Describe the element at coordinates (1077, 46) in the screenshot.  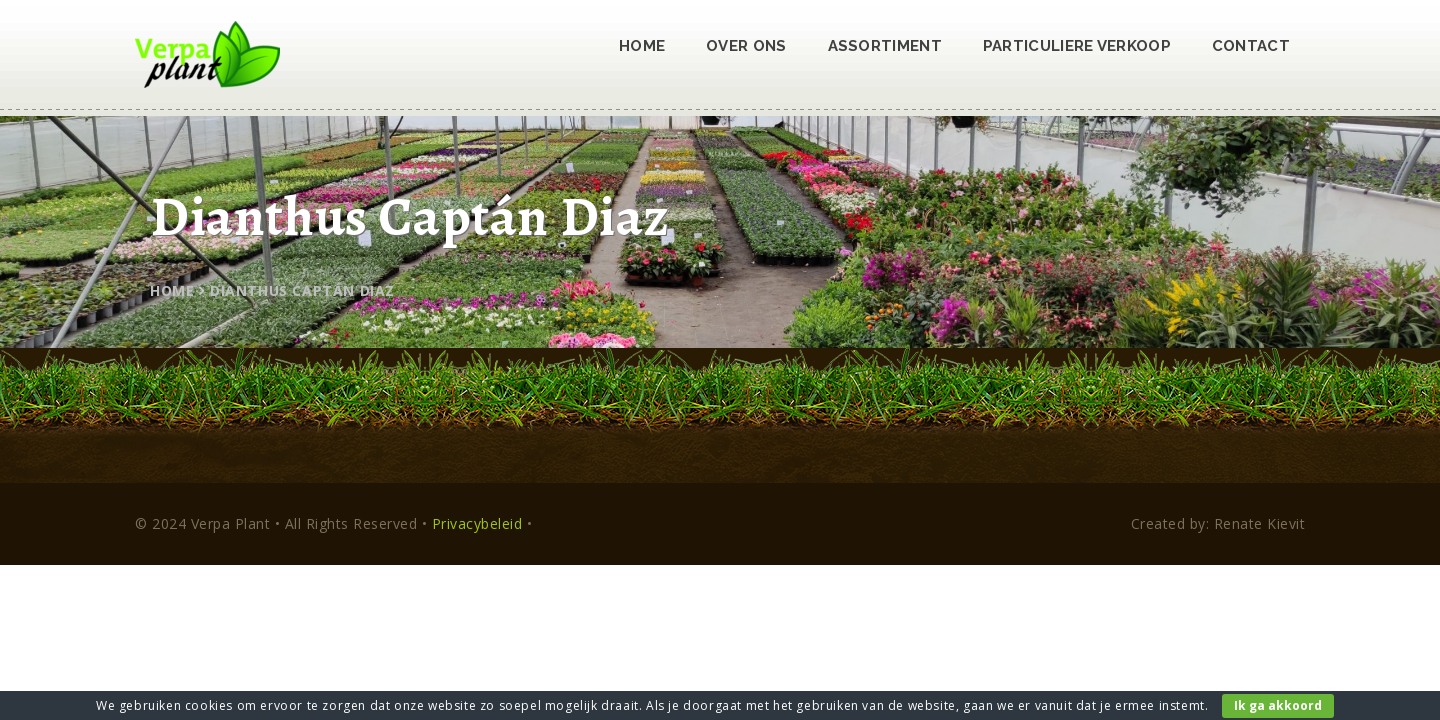
I see `Particuliere verkoop` at that location.